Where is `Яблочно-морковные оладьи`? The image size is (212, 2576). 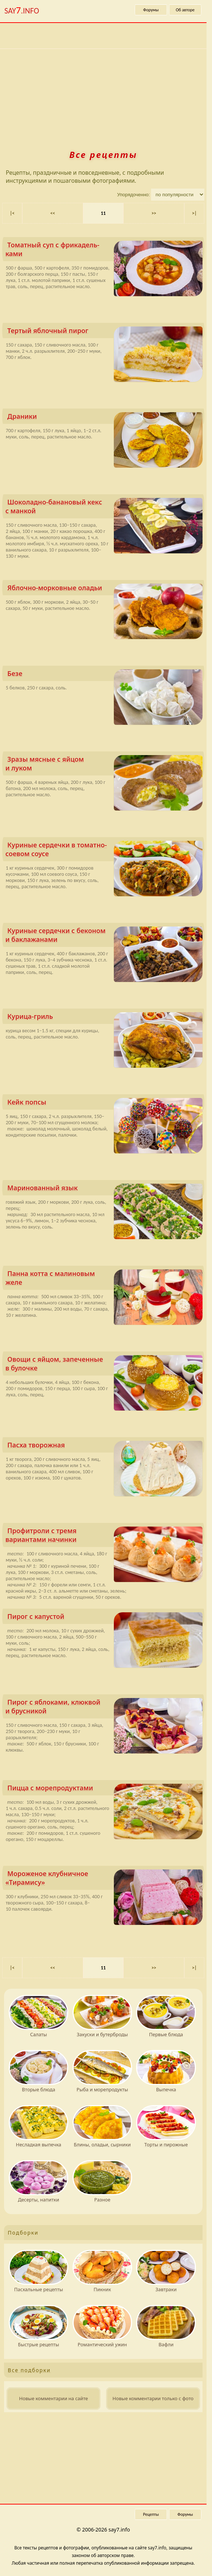 Яблочно-морковные оладьи is located at coordinates (105, 589).